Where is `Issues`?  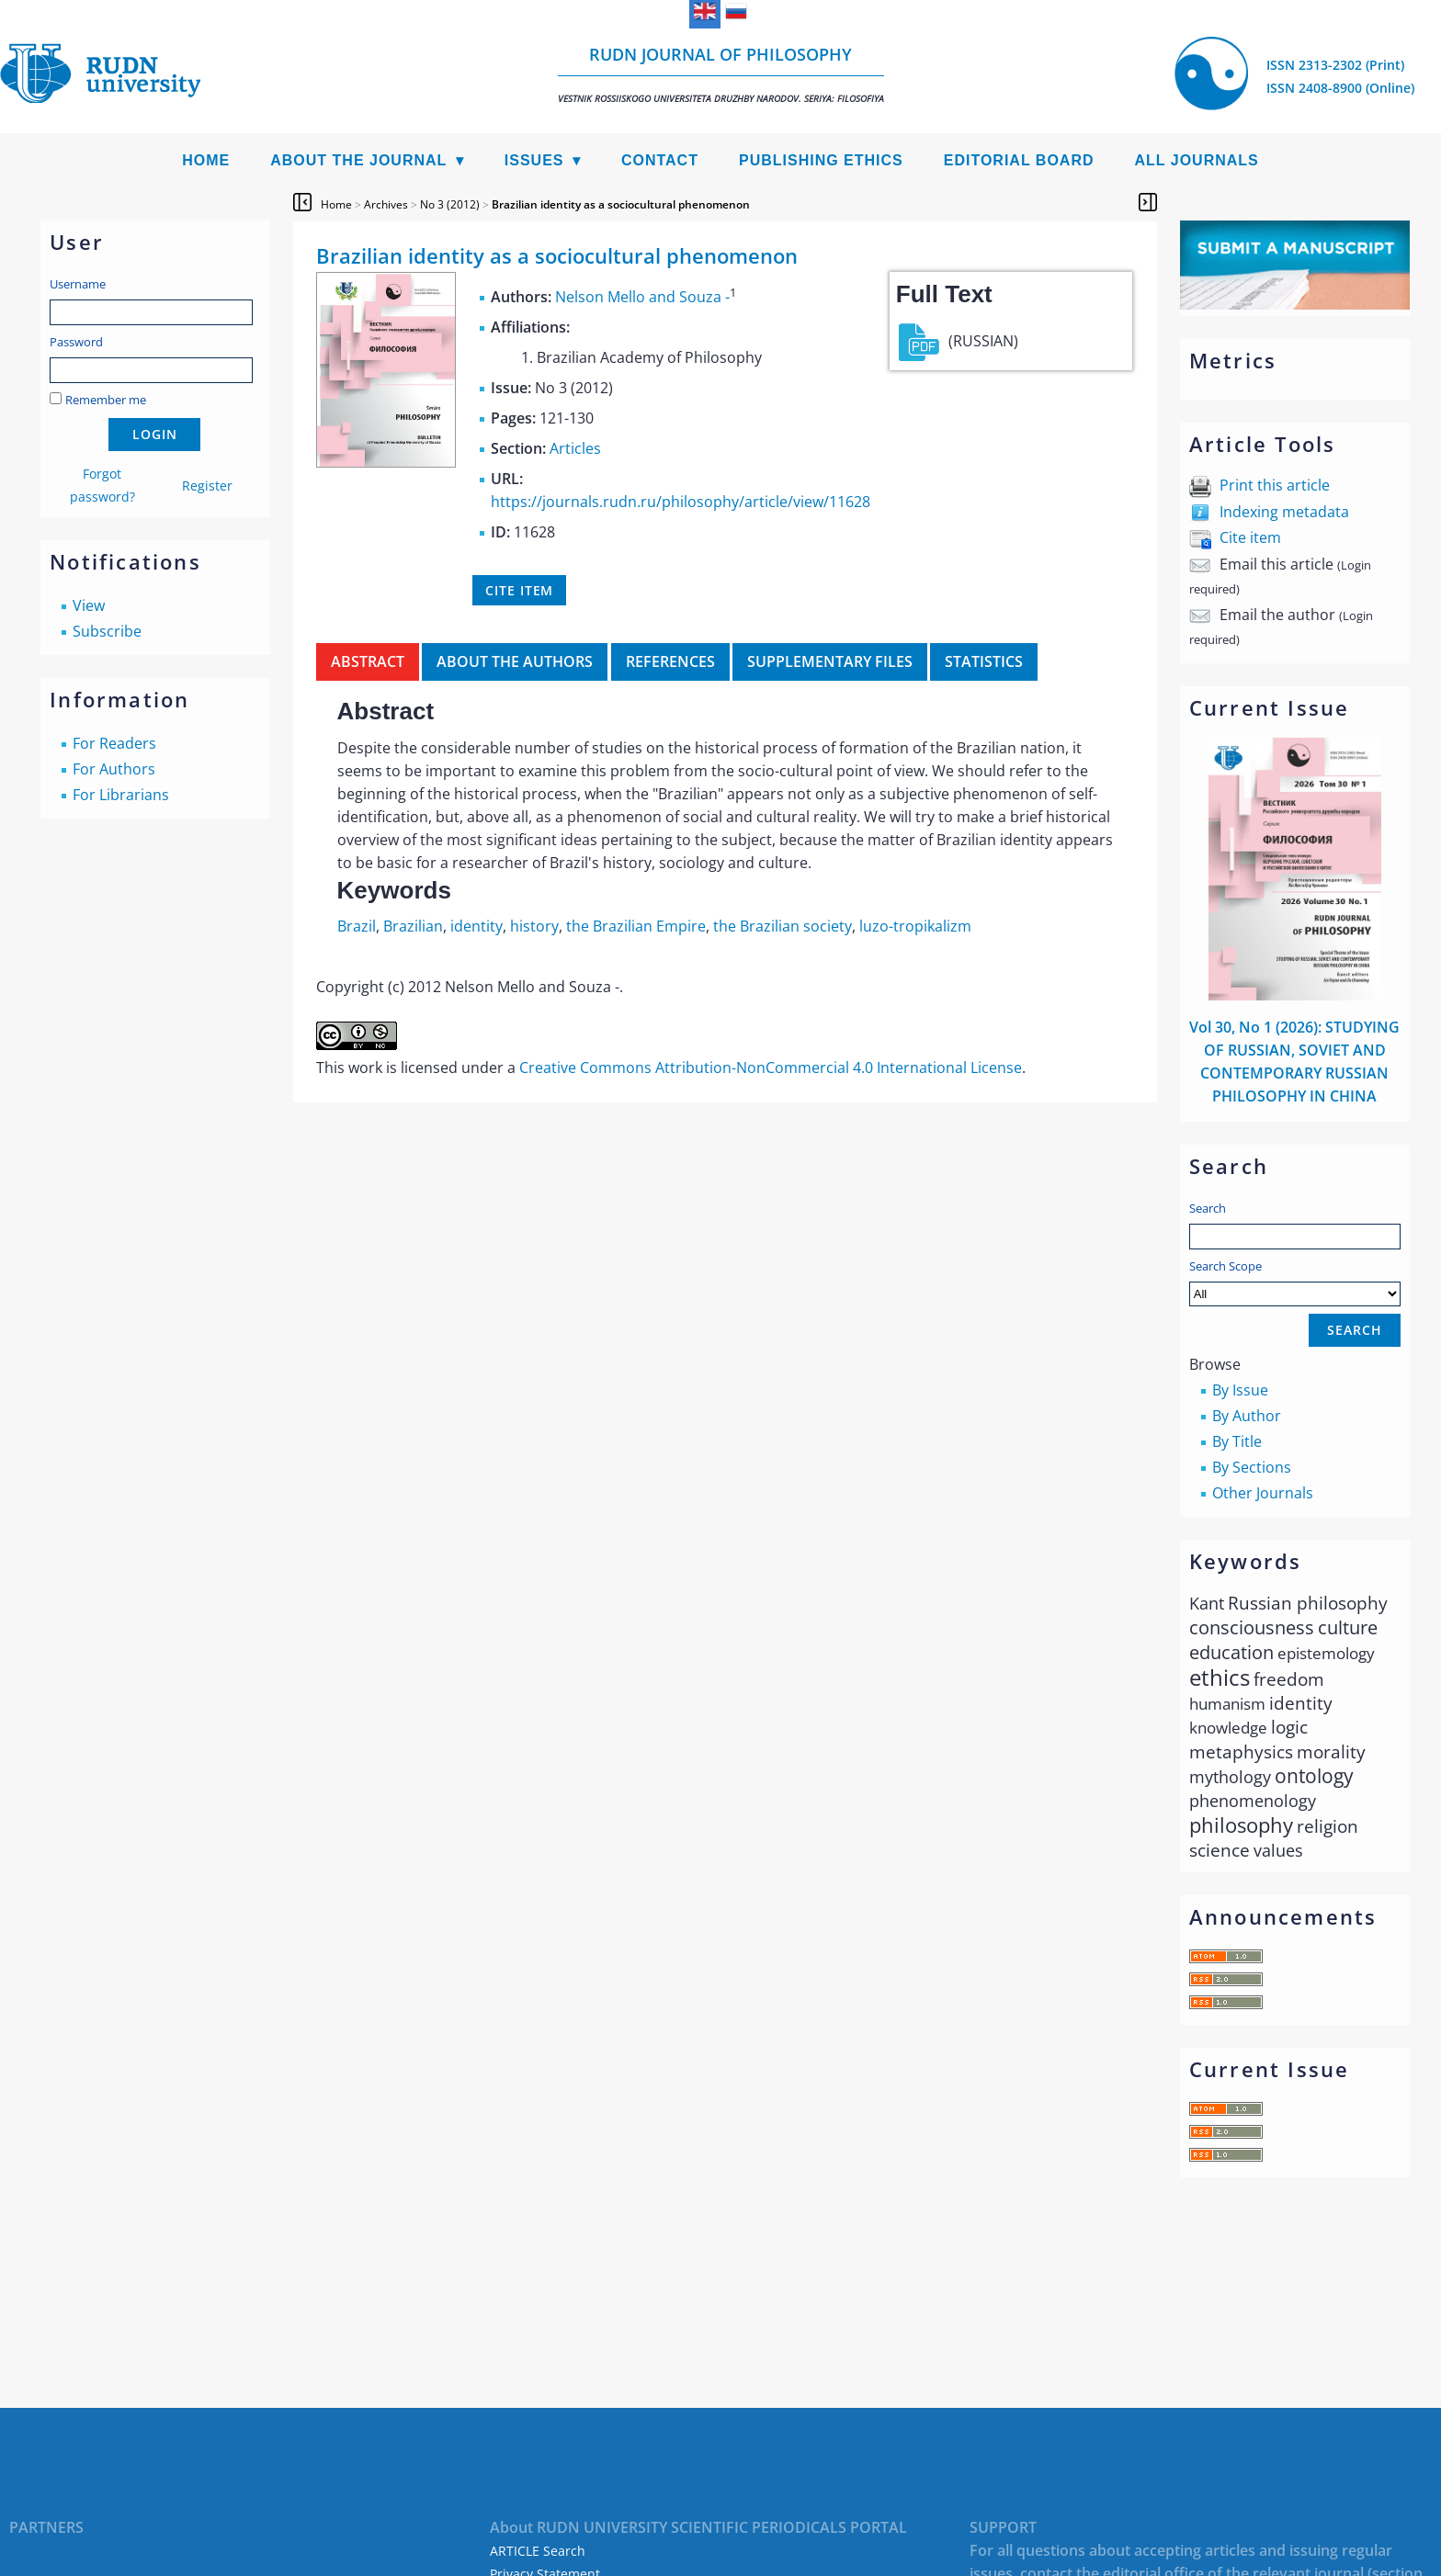 Issues is located at coordinates (534, 160).